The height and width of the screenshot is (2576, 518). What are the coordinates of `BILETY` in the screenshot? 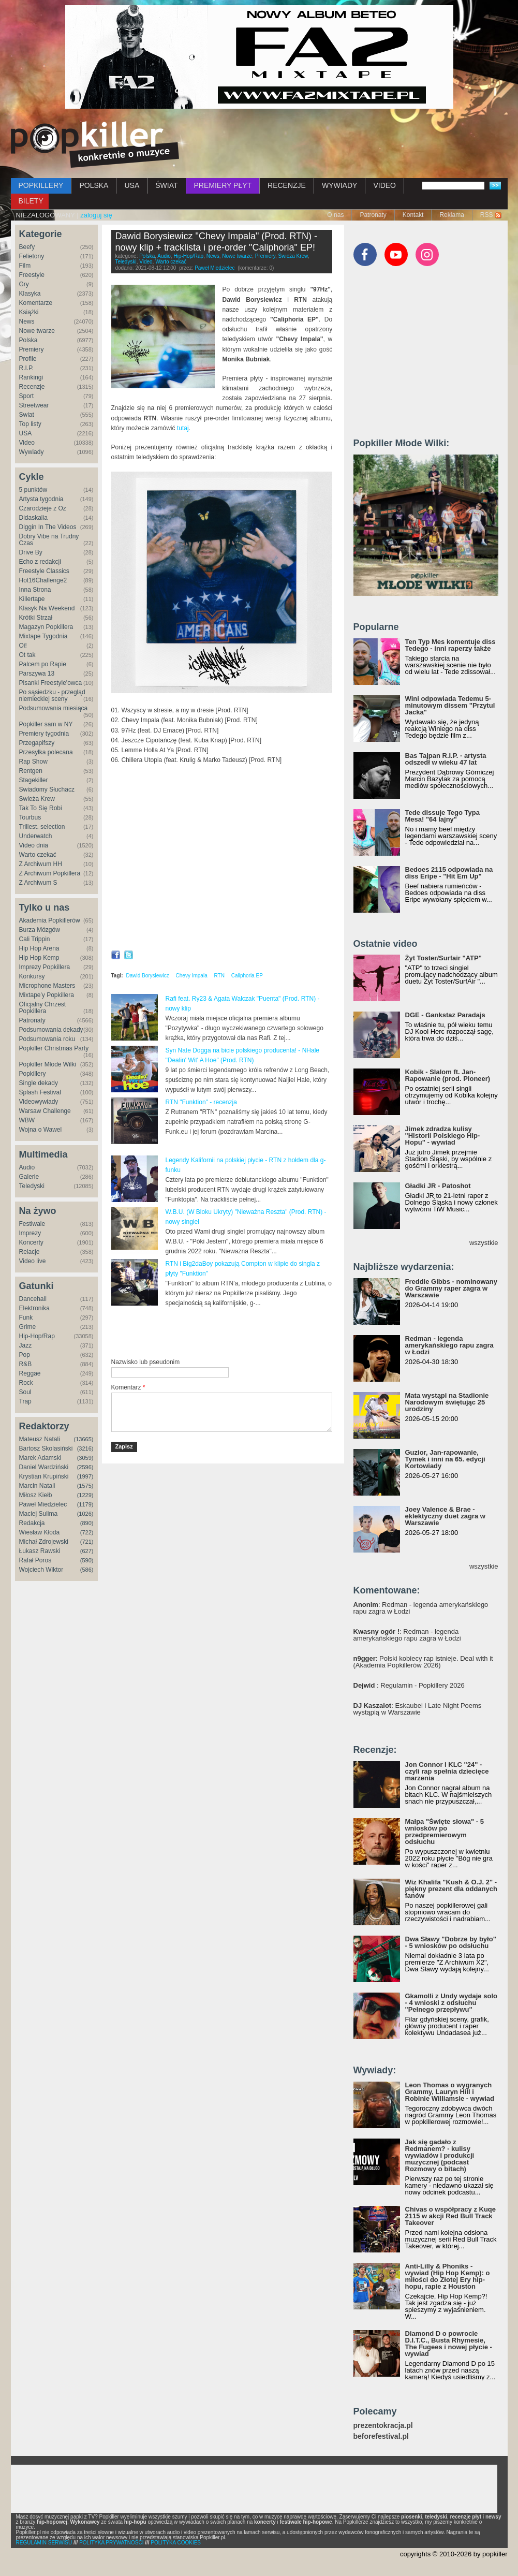 It's located at (31, 201).